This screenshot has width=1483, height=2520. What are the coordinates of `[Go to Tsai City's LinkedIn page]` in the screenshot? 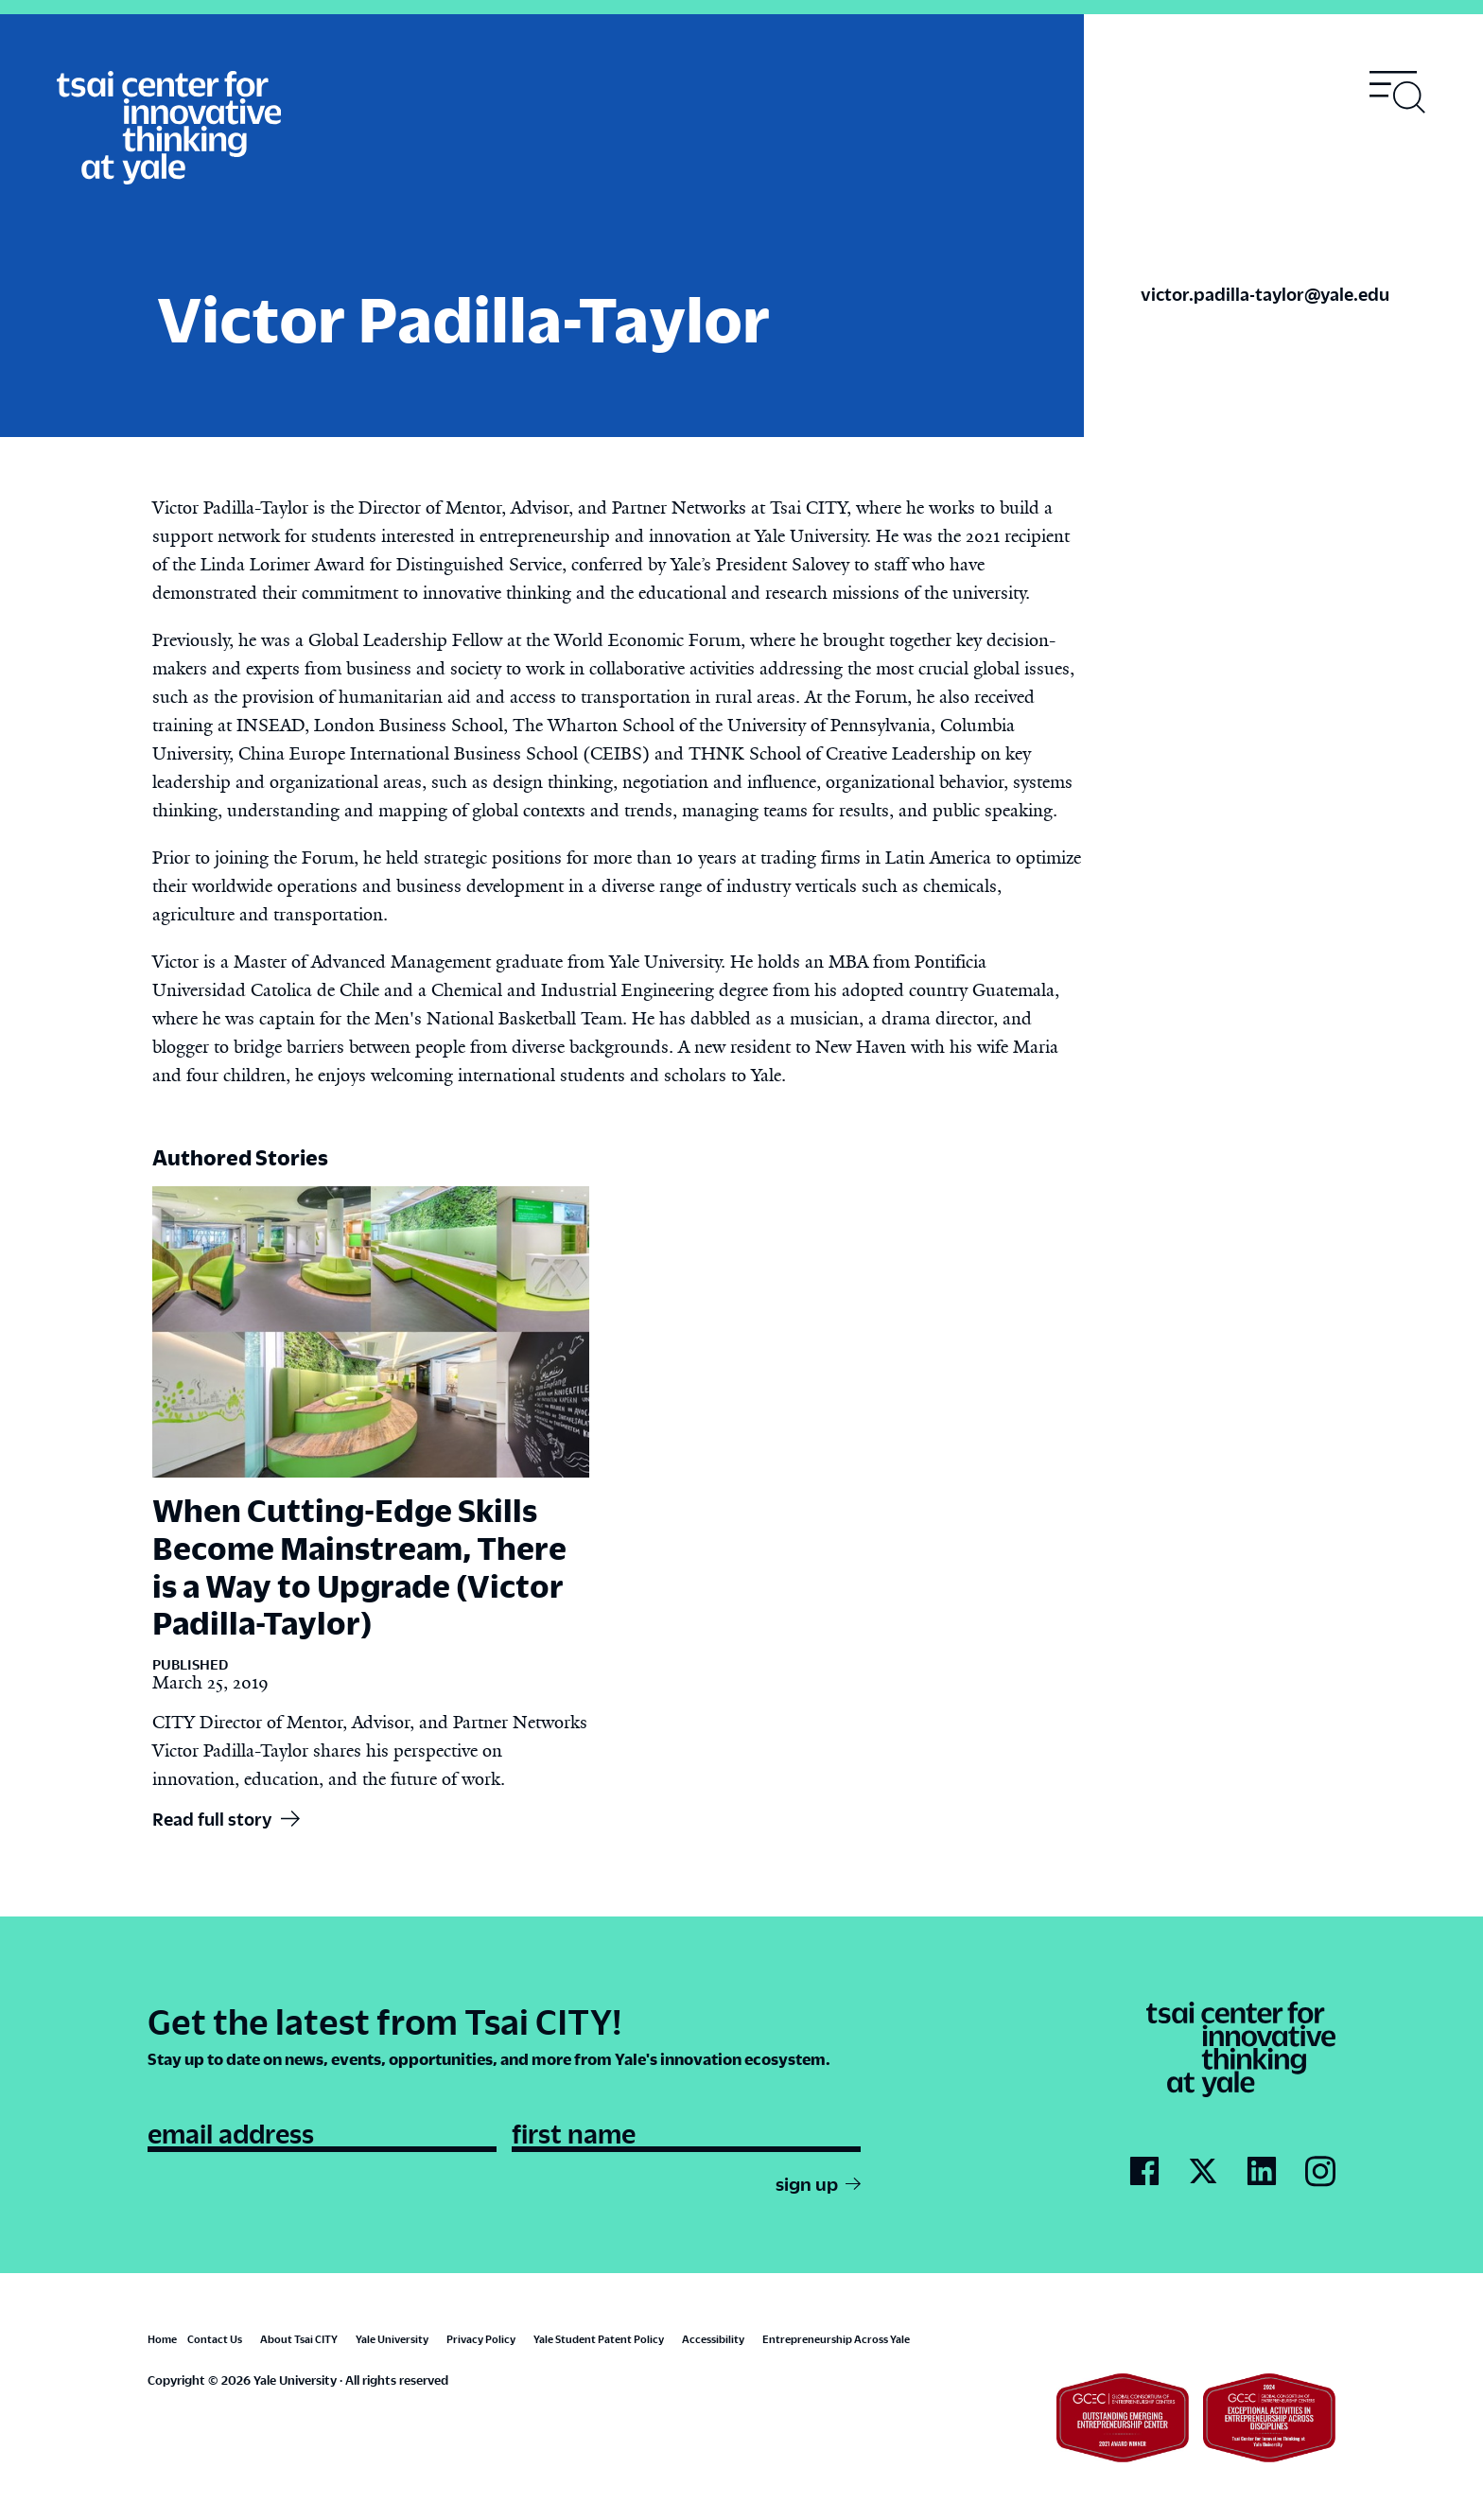 It's located at (1262, 2172).